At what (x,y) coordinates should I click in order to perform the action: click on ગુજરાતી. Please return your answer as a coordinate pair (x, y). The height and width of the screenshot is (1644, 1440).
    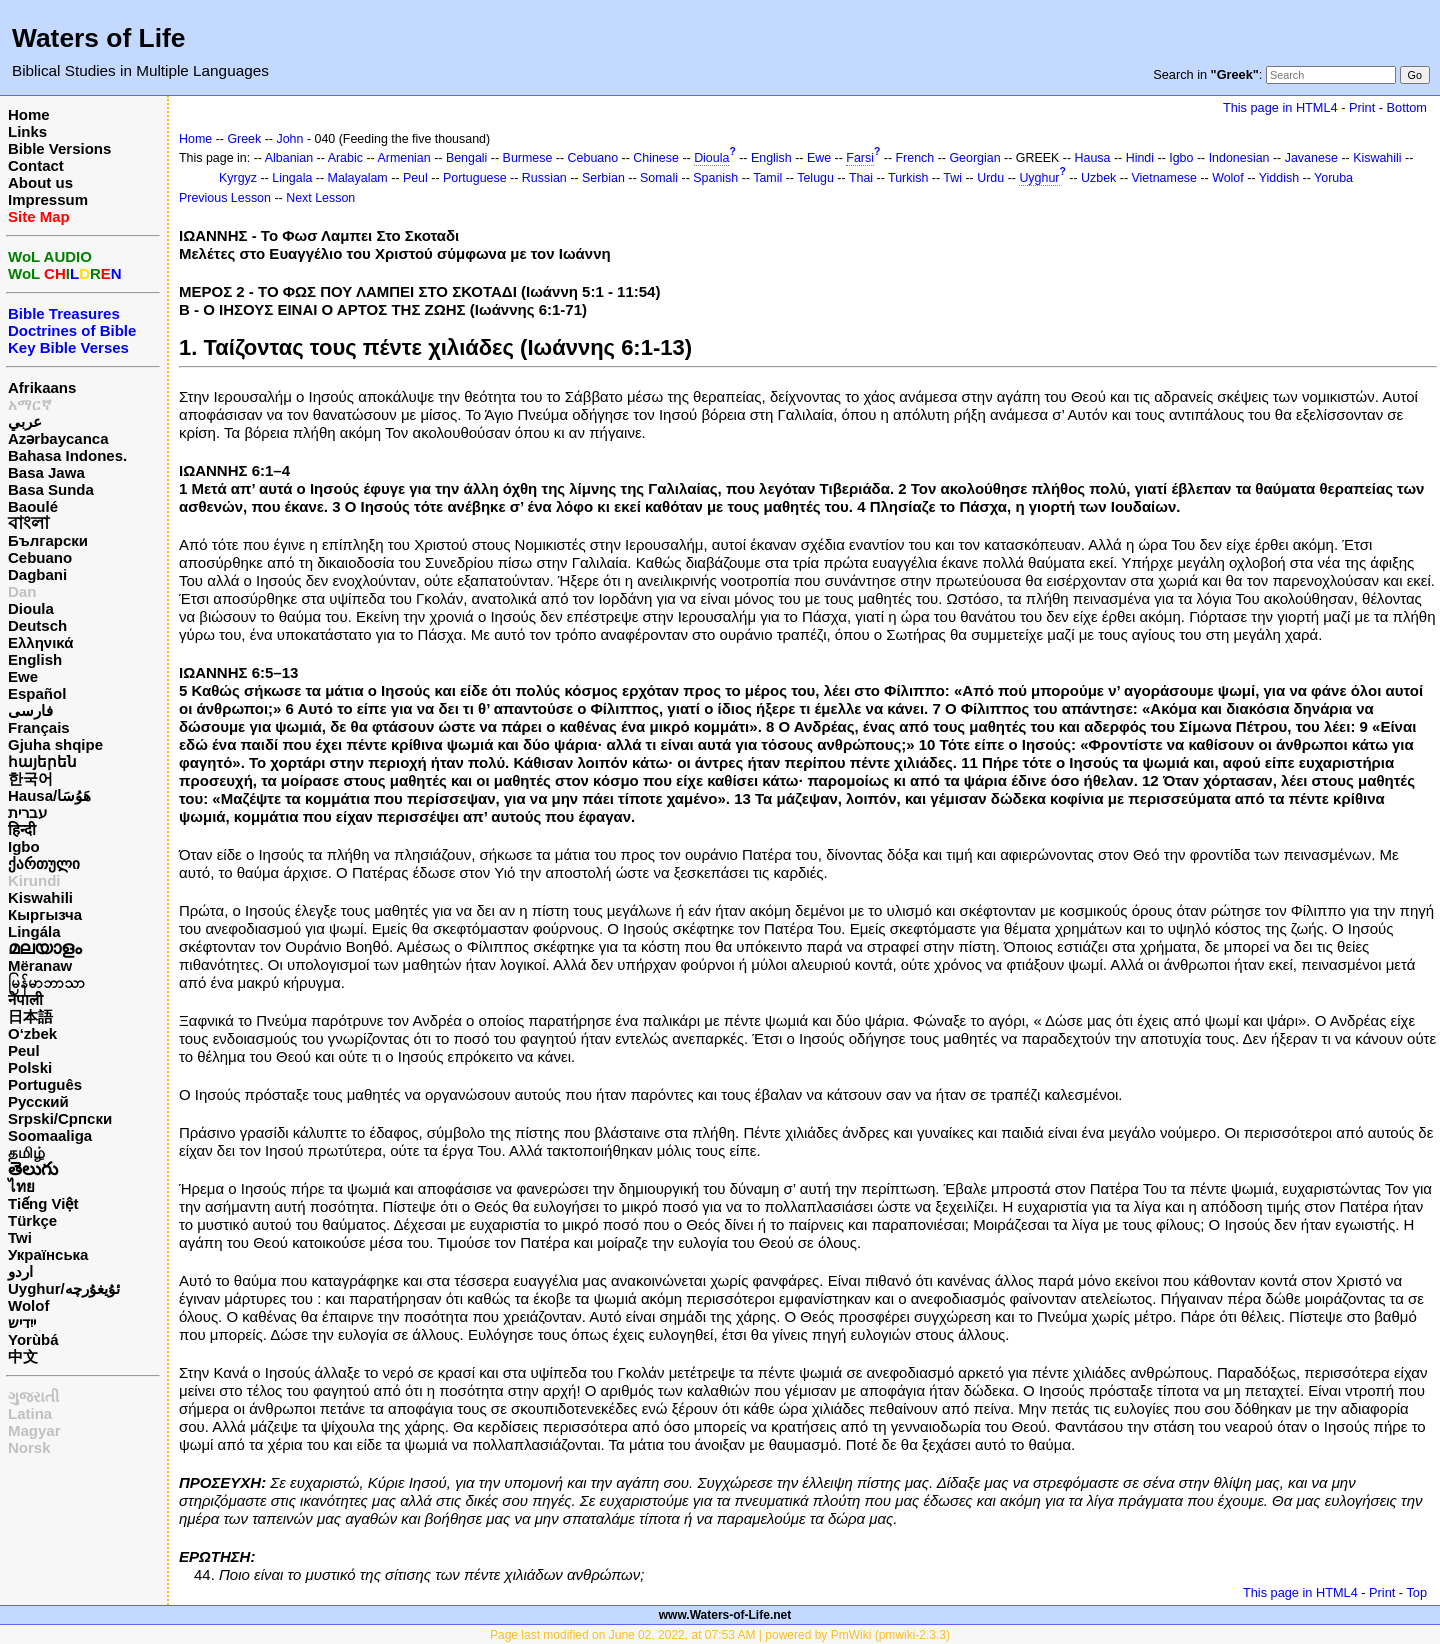
    Looking at the image, I should click on (33, 1396).